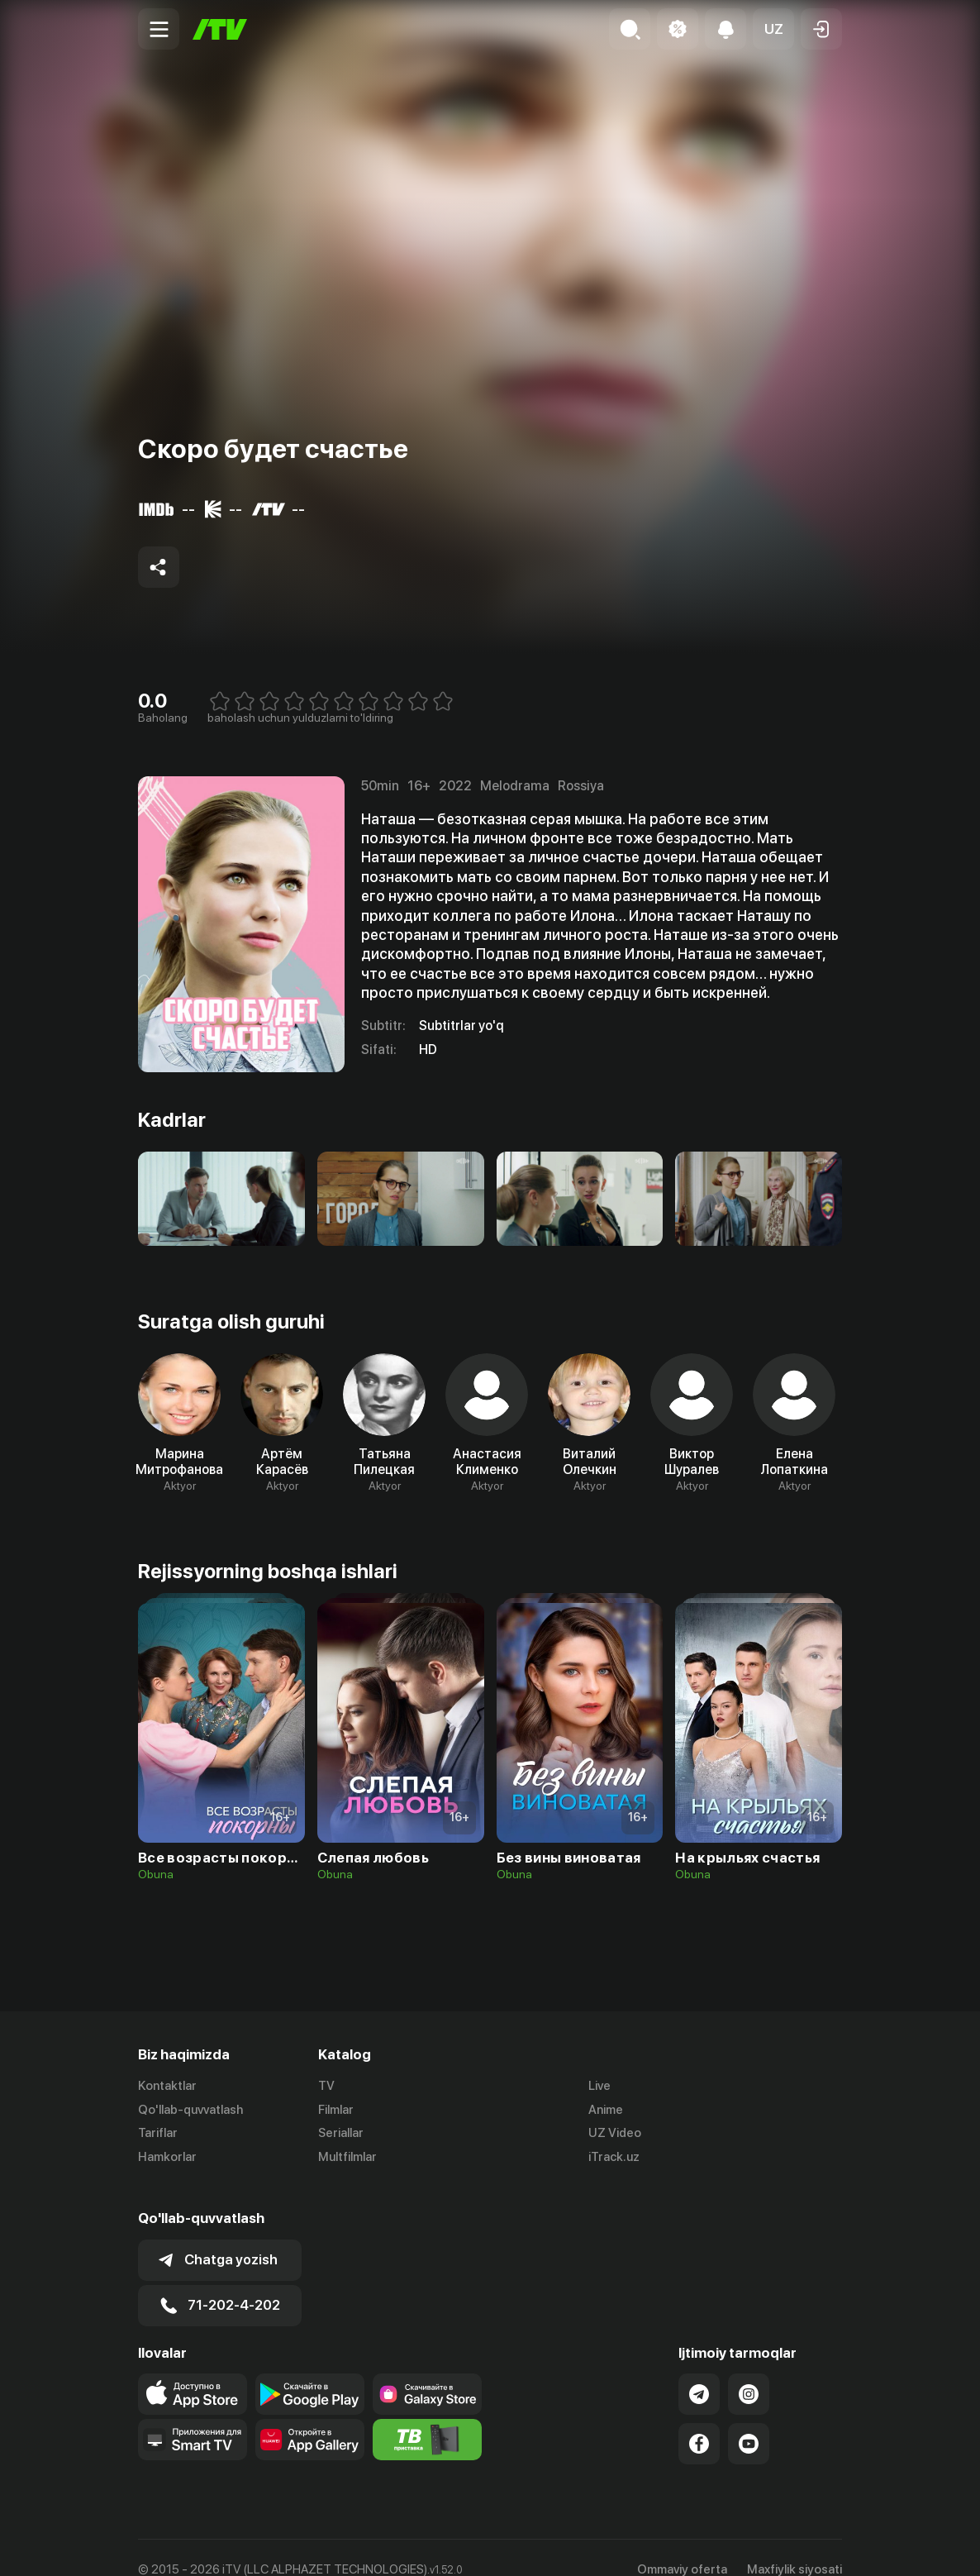 This screenshot has height=2576, width=980. What do you see at coordinates (326, 2085) in the screenshot?
I see `TV` at bounding box center [326, 2085].